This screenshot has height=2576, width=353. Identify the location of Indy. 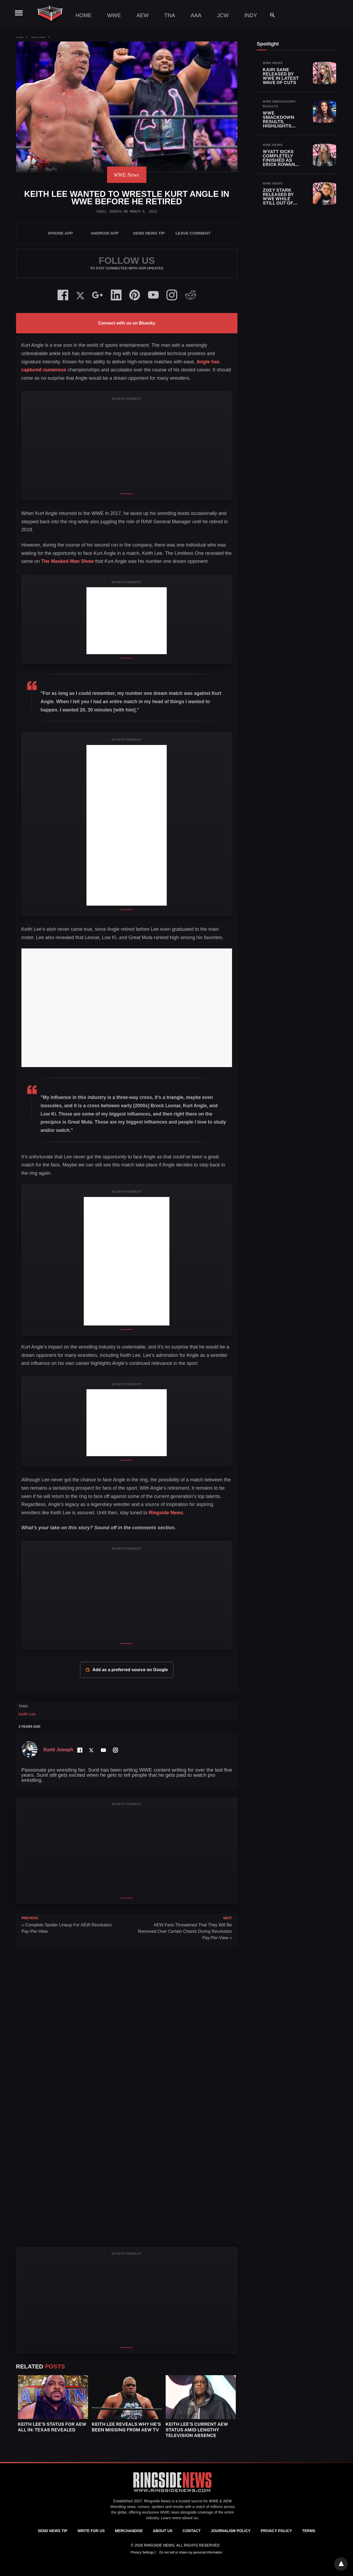
(250, 15).